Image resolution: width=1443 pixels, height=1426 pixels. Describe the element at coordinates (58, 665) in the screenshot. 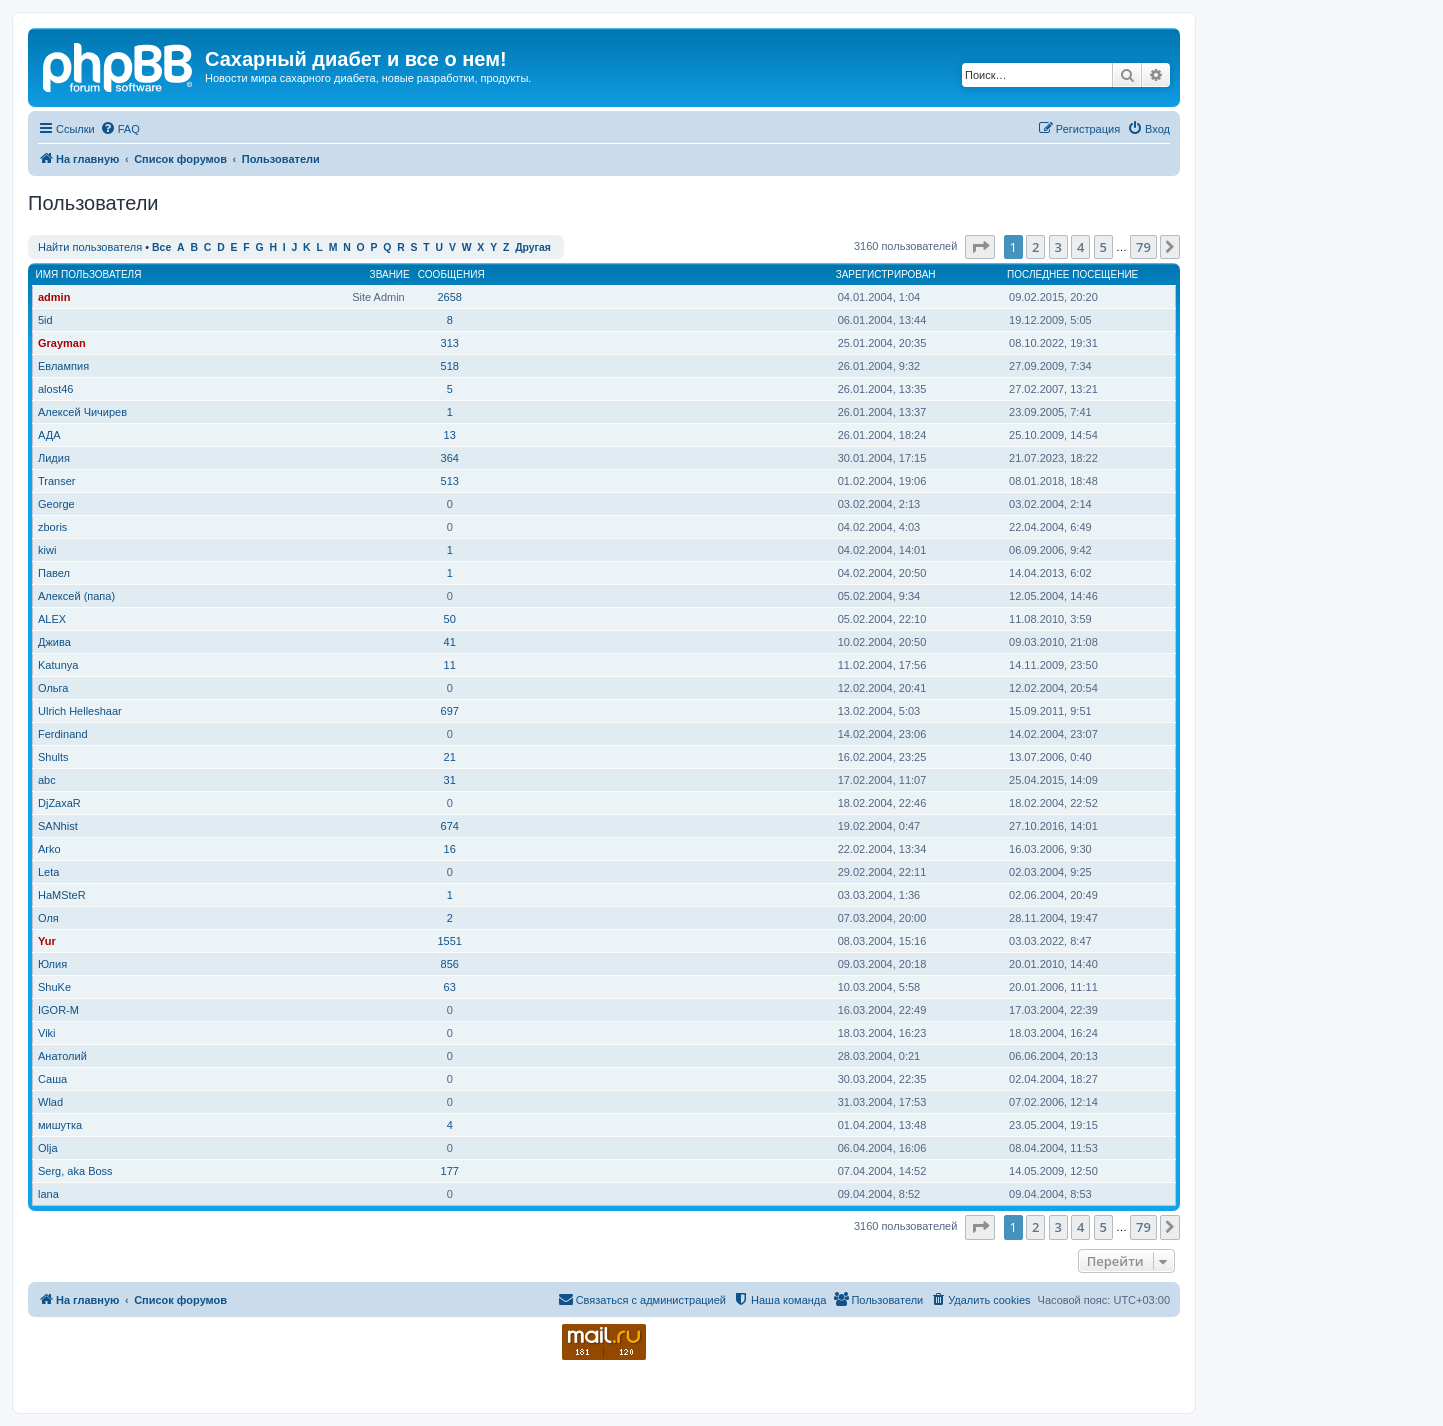

I see `Katunya` at that location.